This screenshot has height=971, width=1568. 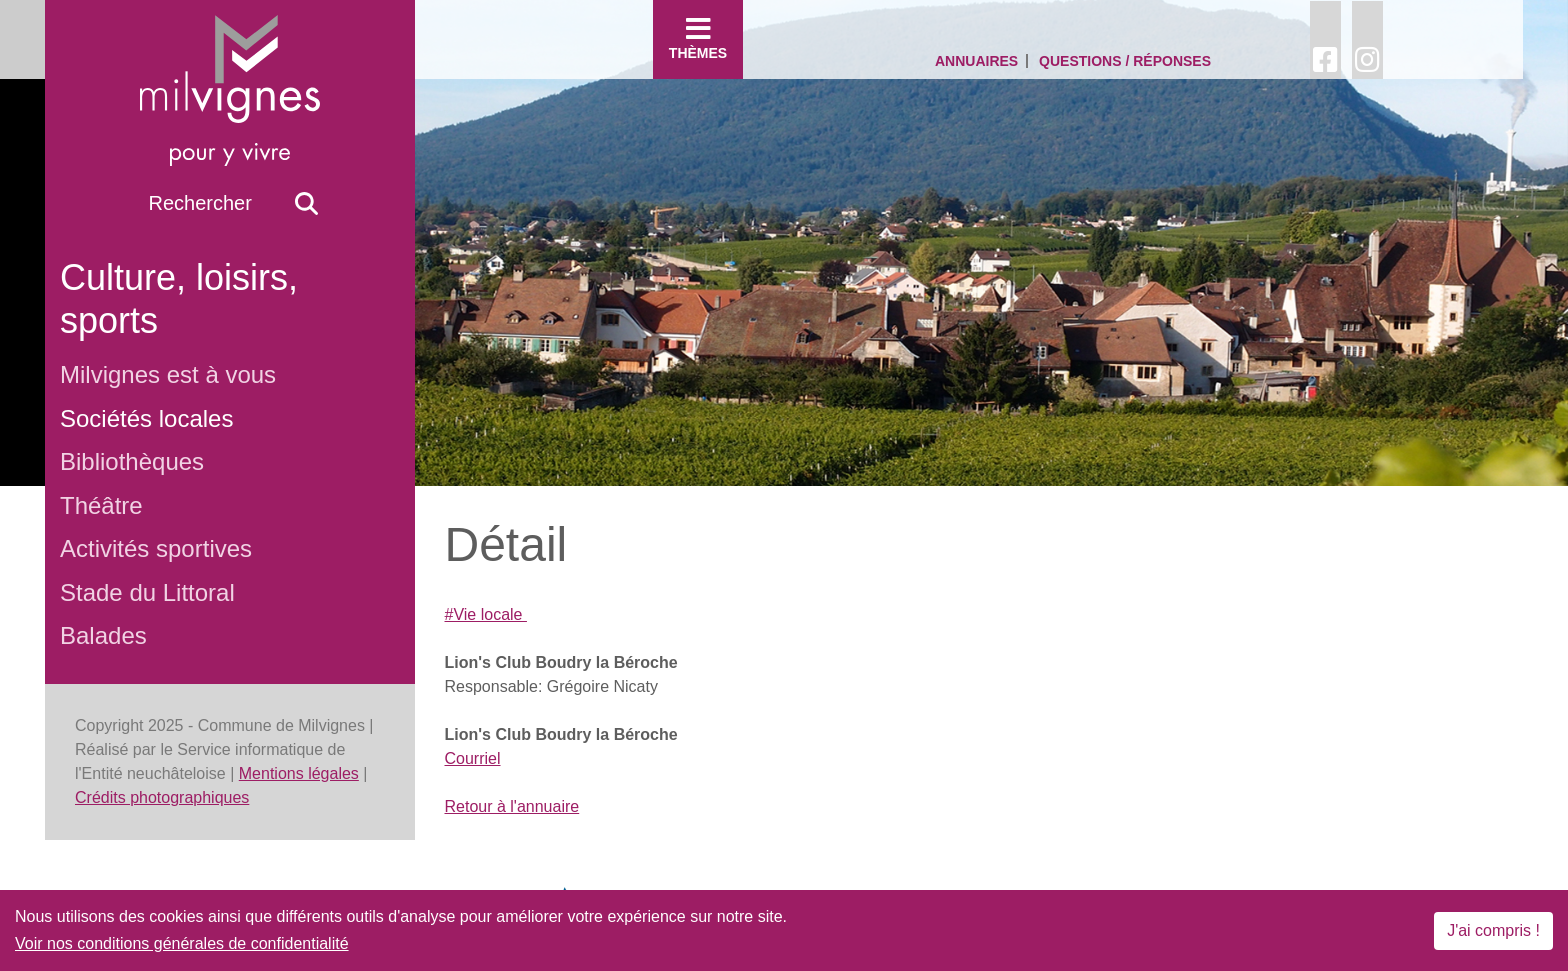 I want to click on Annuaires, so click(x=976, y=61).